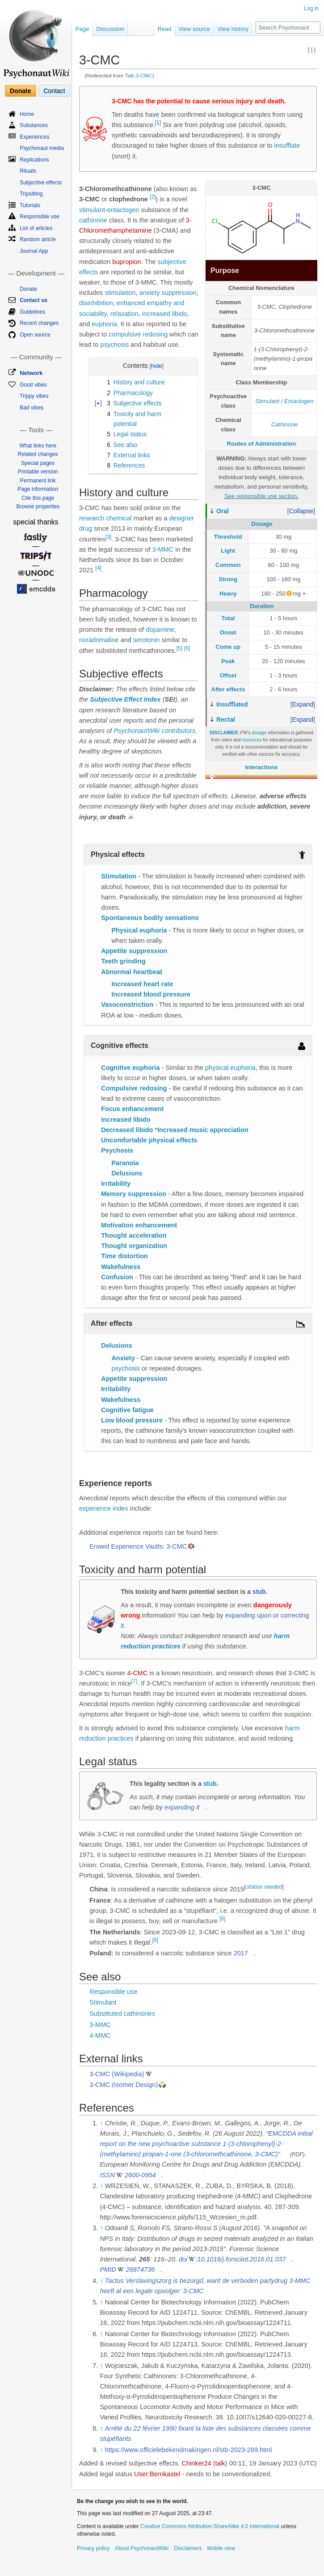  Describe the element at coordinates (178, 730) in the screenshot. I see `contributors` at that location.